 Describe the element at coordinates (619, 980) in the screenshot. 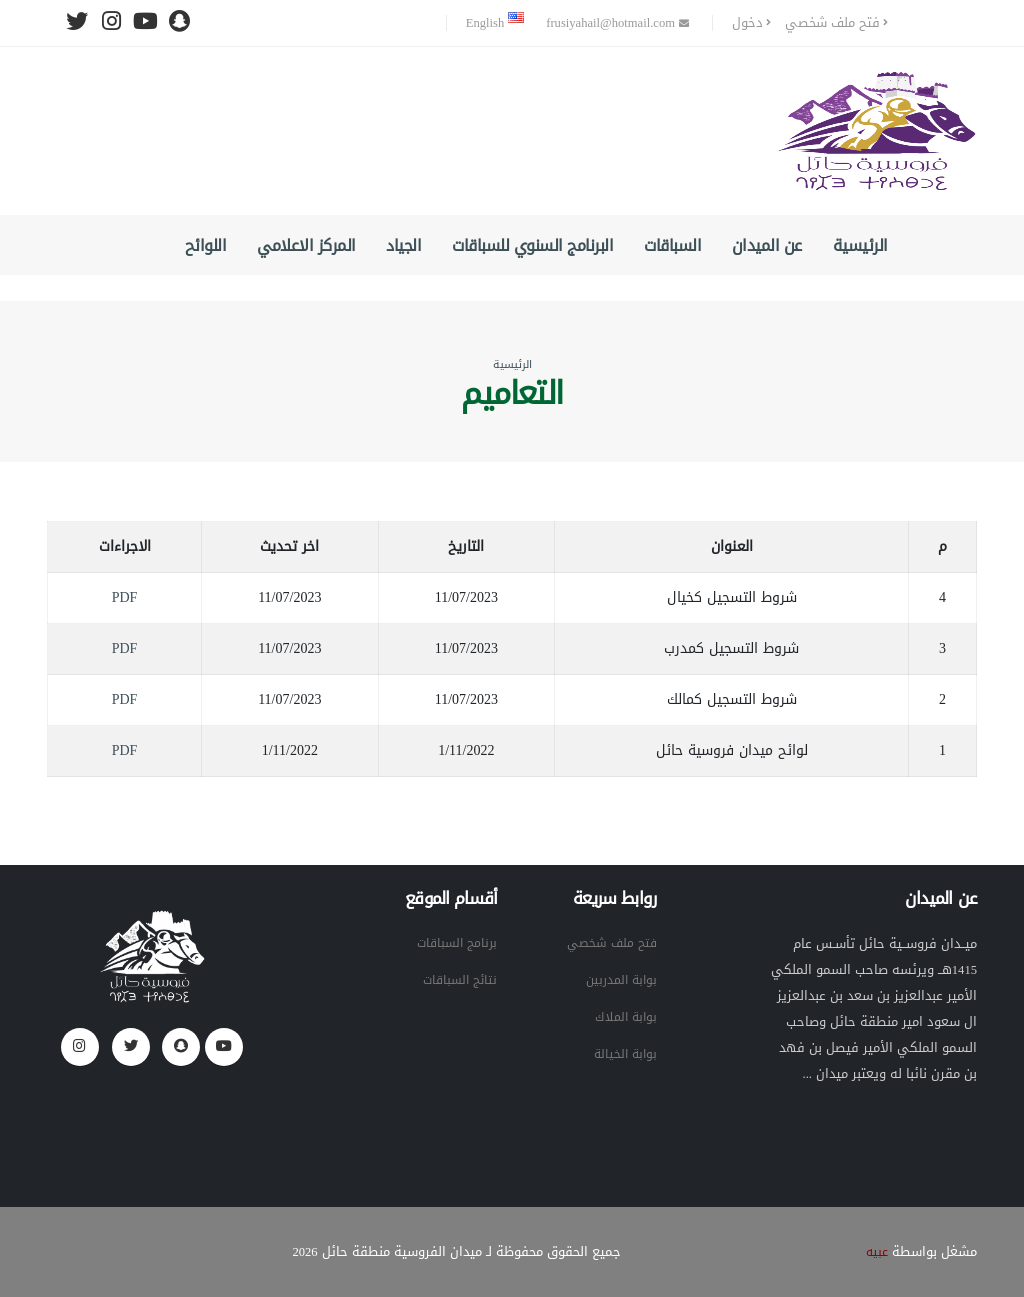

I see `بوابة المدربين` at that location.